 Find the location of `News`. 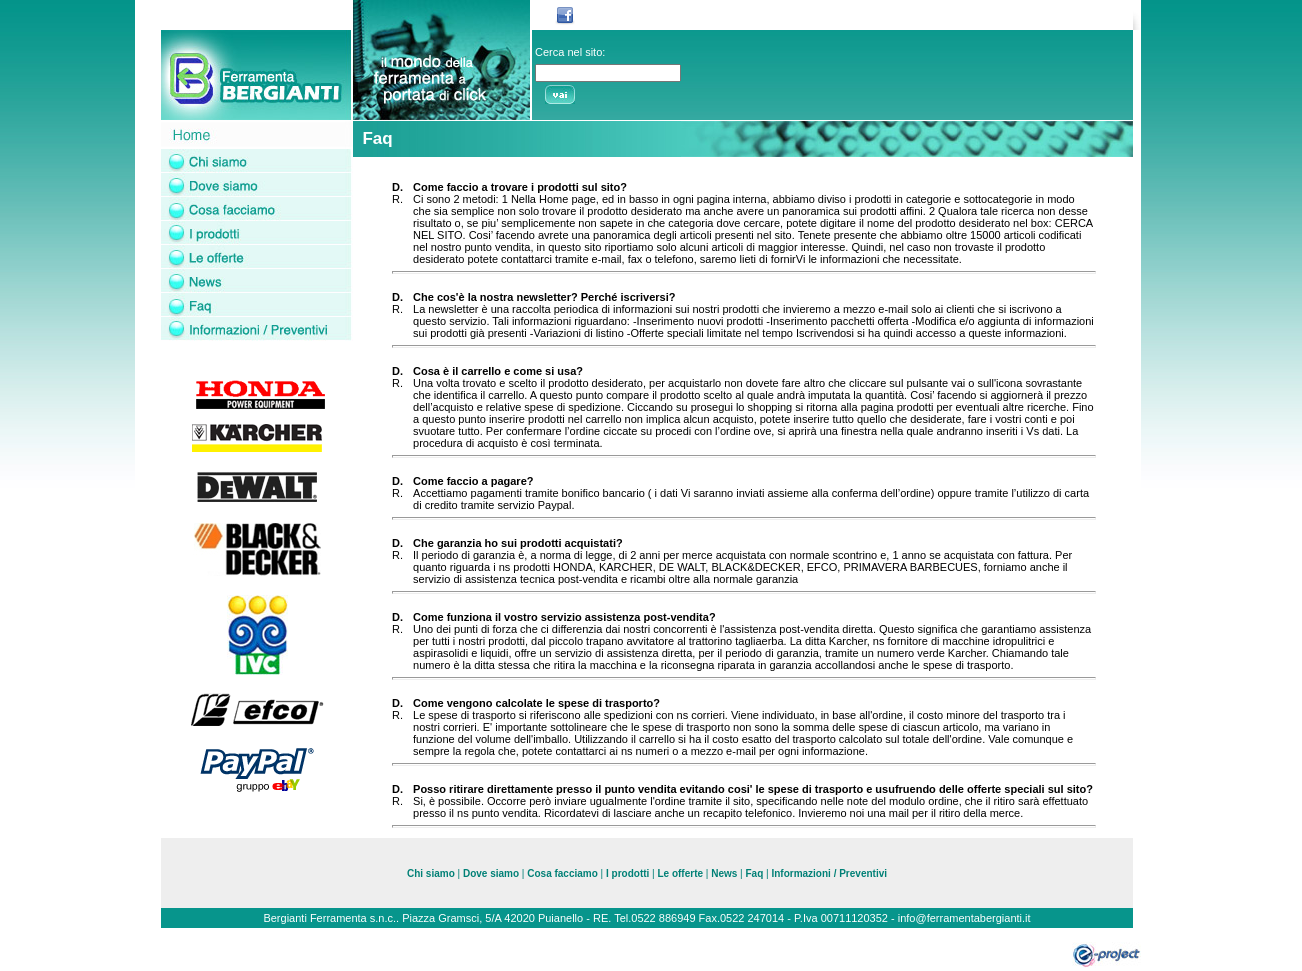

News is located at coordinates (724, 873).